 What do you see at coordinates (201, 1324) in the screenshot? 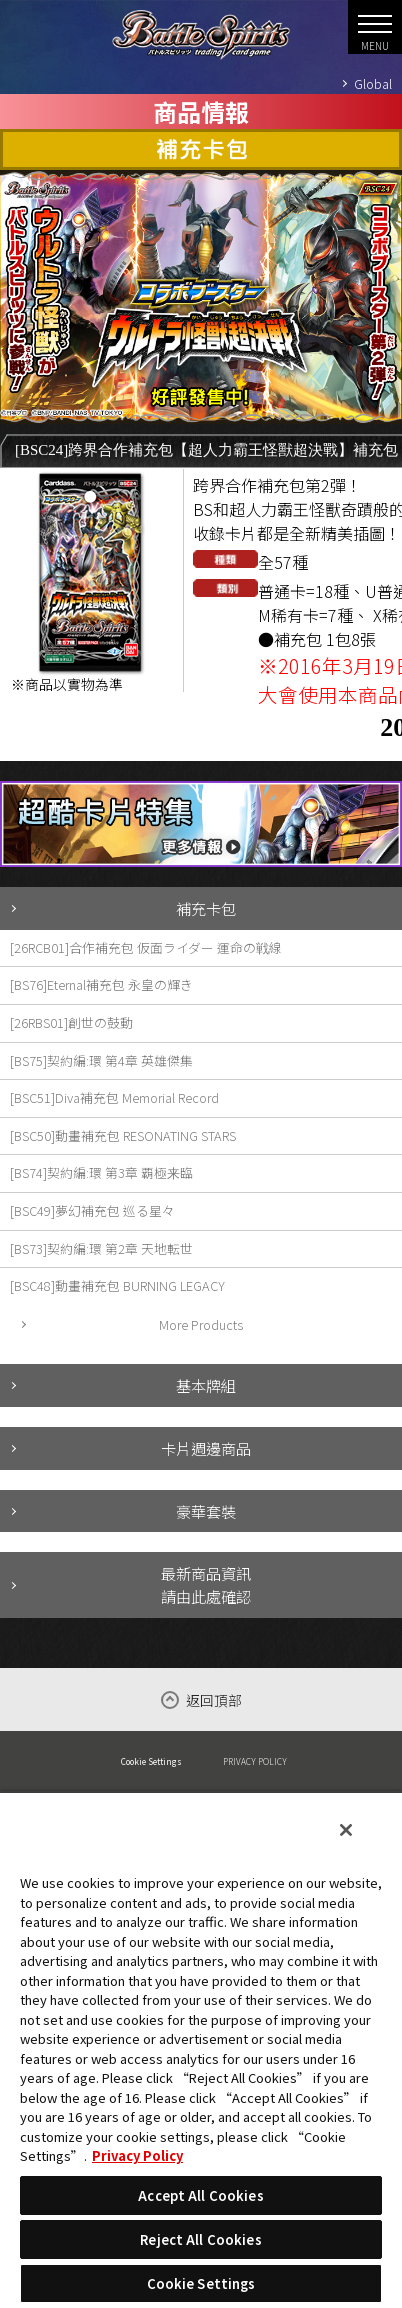
I see `More Products` at bounding box center [201, 1324].